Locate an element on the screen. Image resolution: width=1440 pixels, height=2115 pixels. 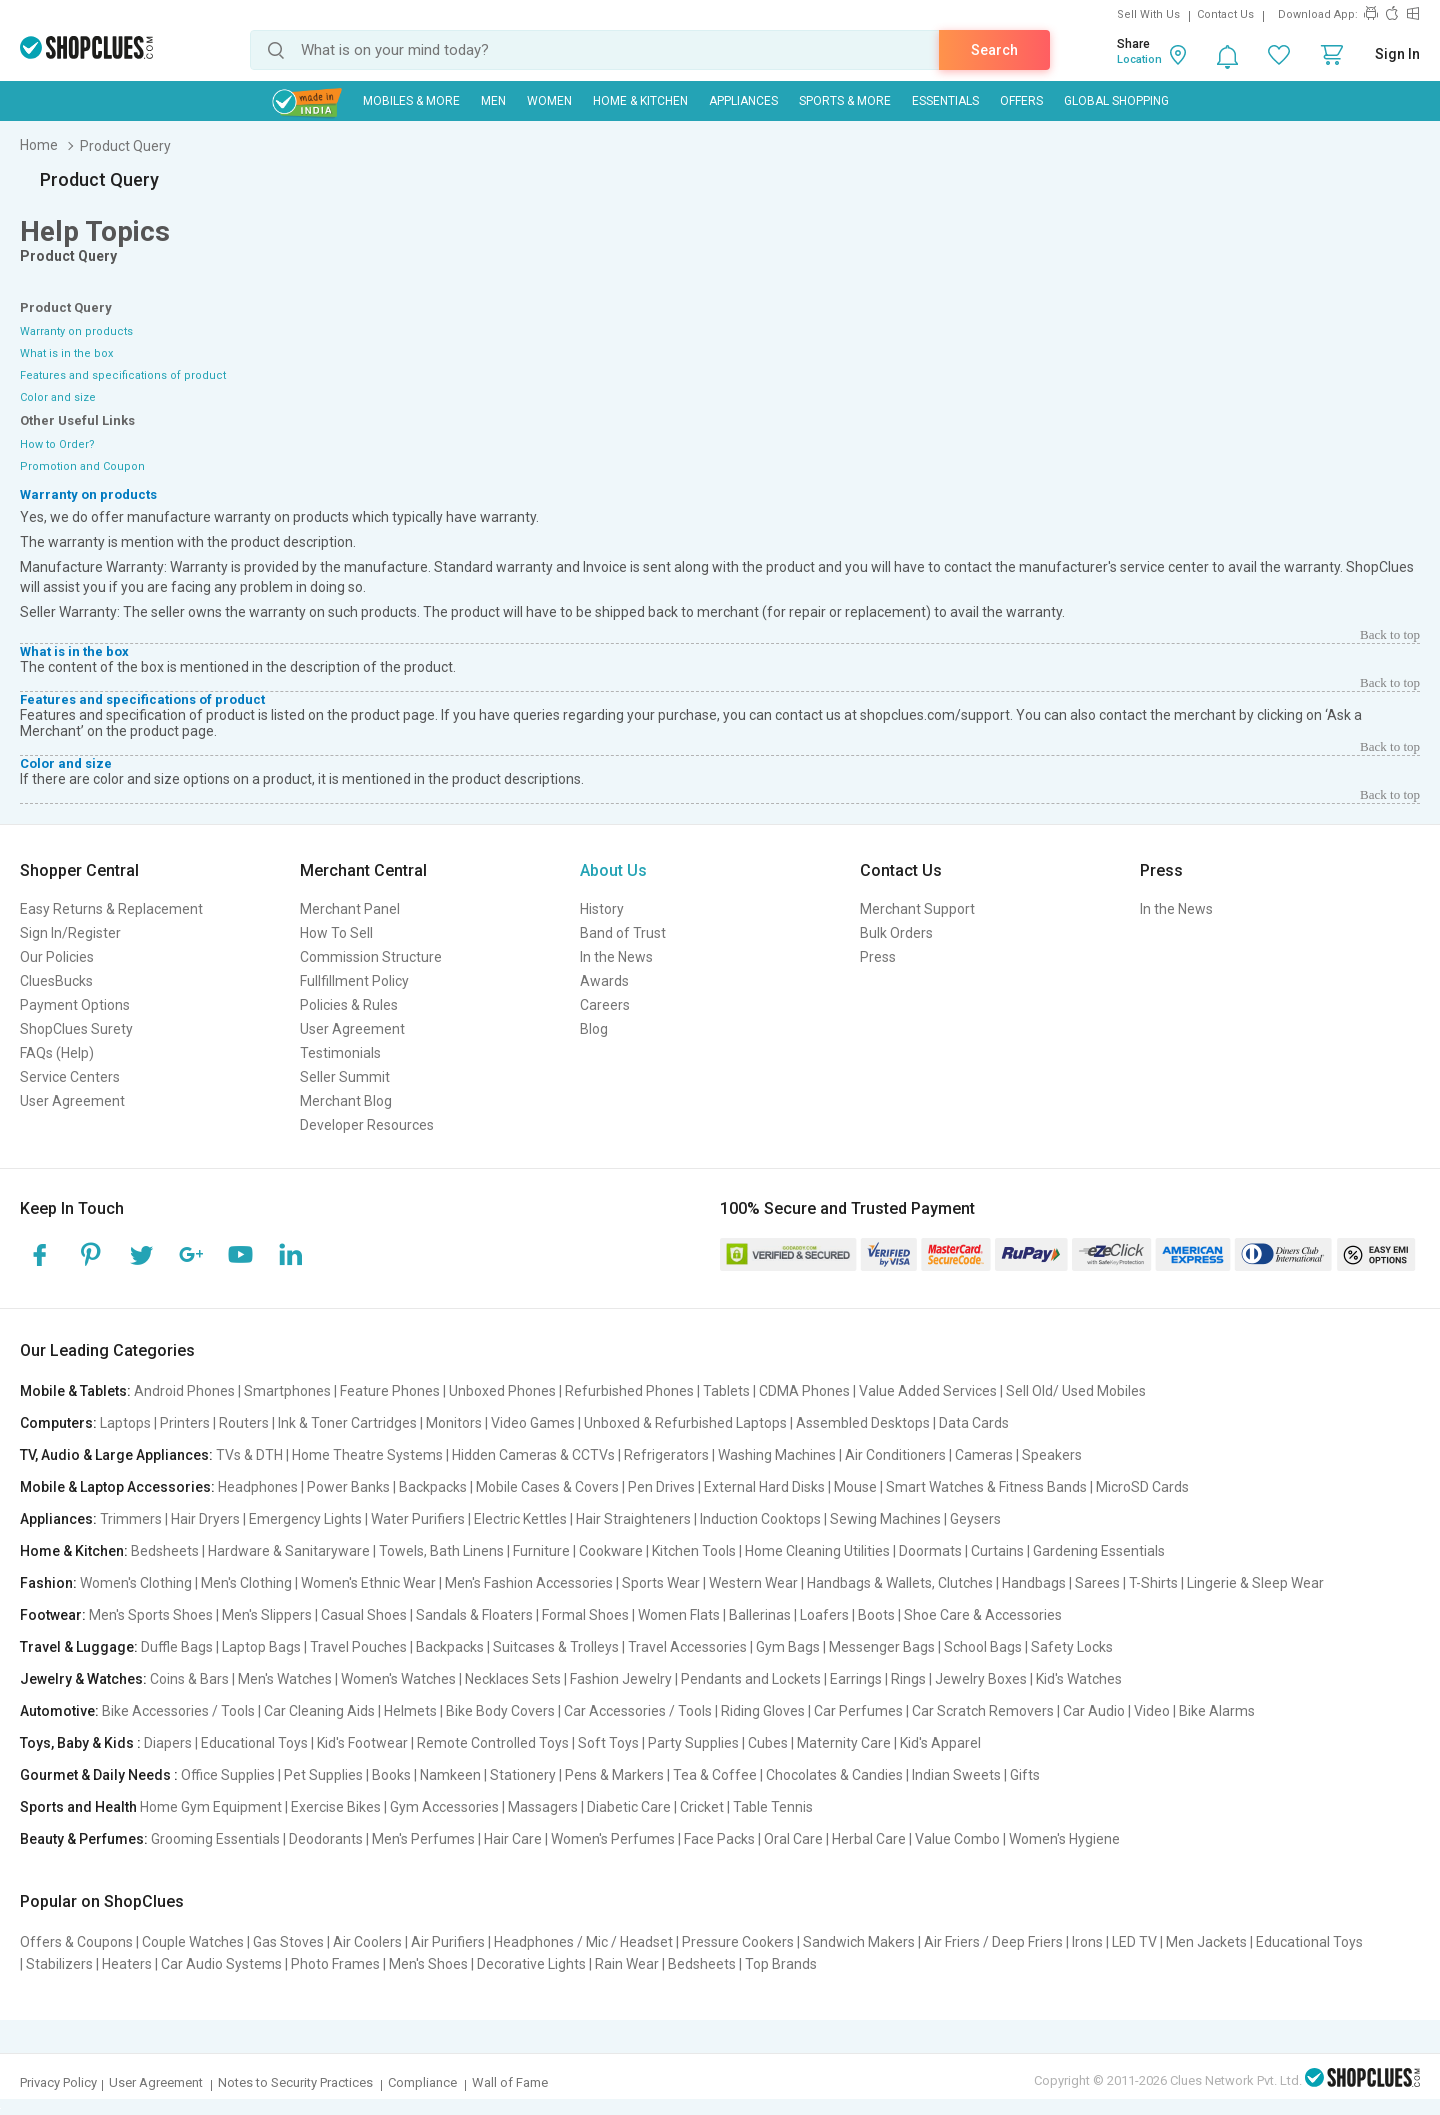
Careers is located at coordinates (605, 1005).